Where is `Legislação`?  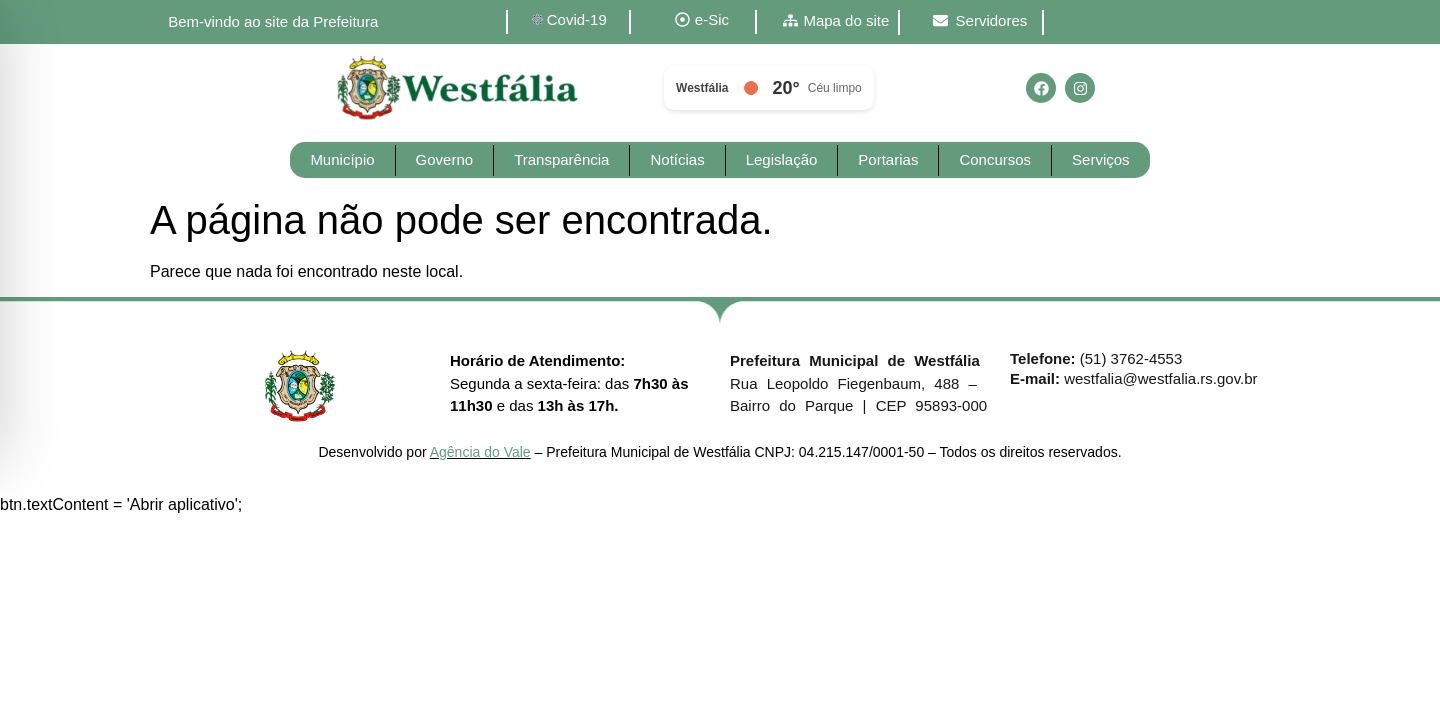 Legislação is located at coordinates (782, 159).